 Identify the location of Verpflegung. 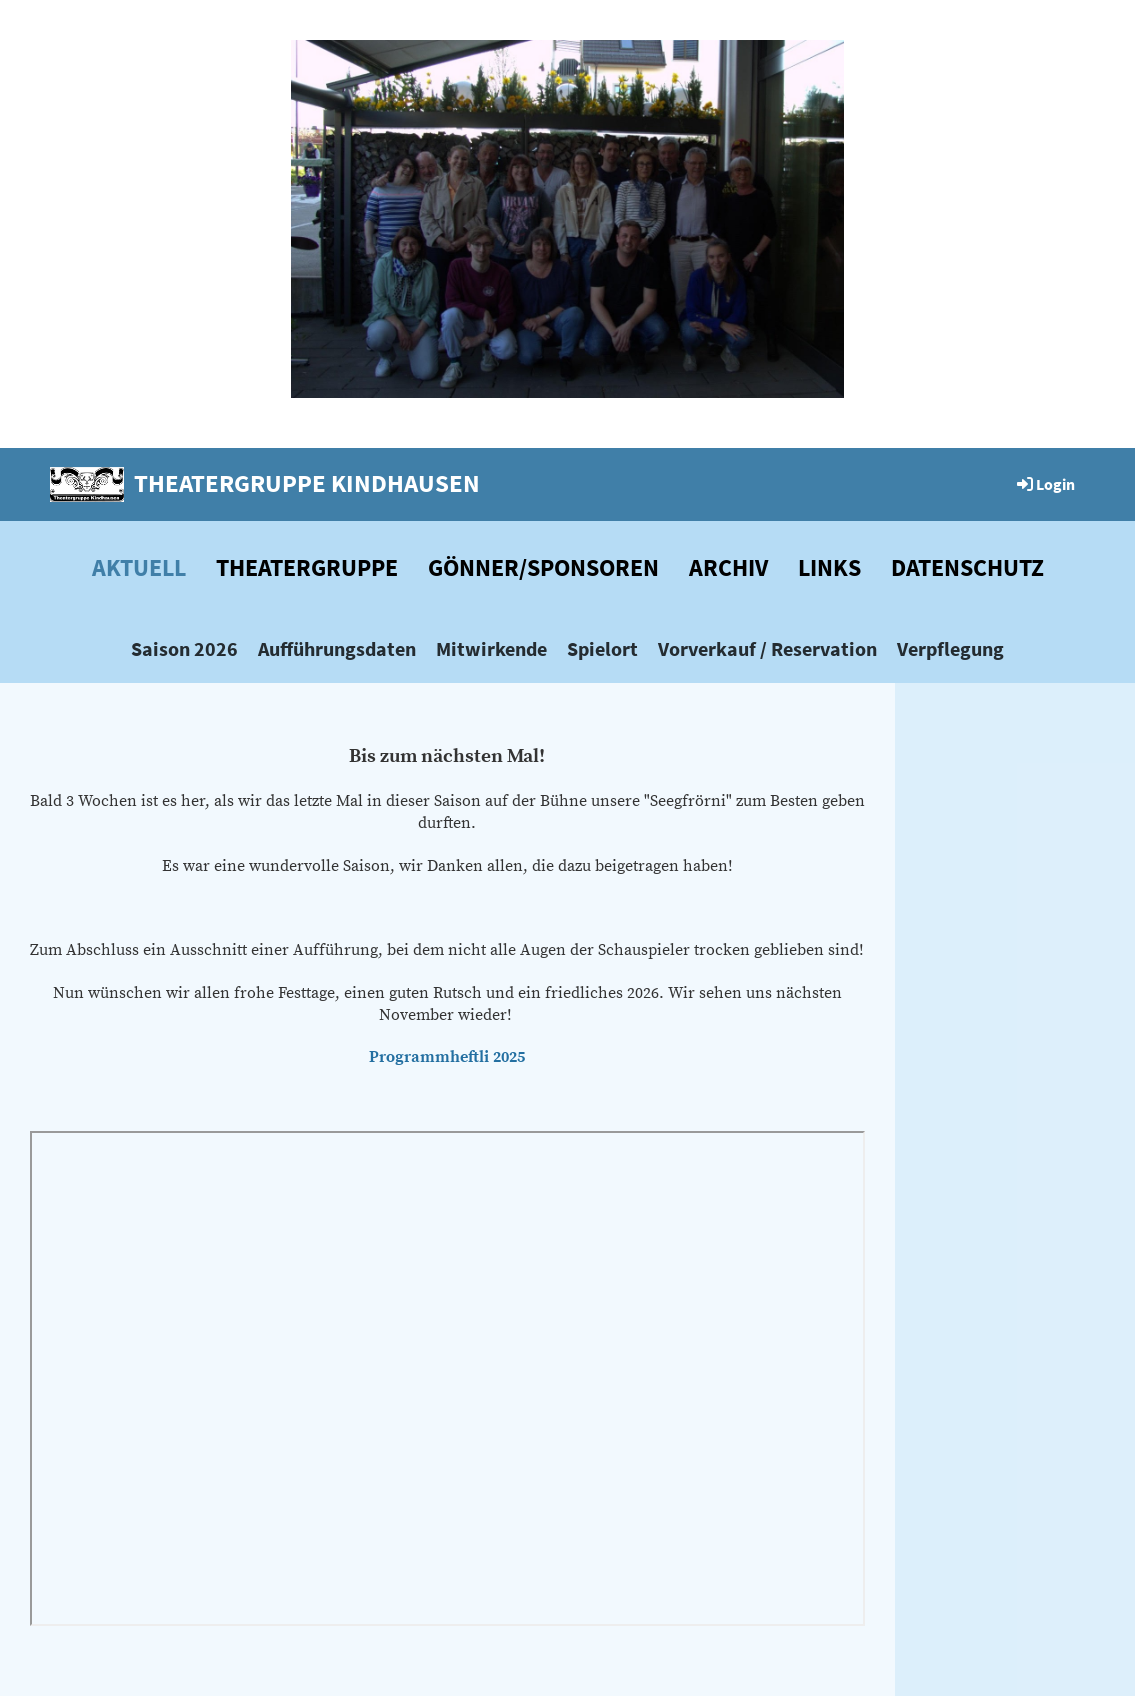
(950, 648).